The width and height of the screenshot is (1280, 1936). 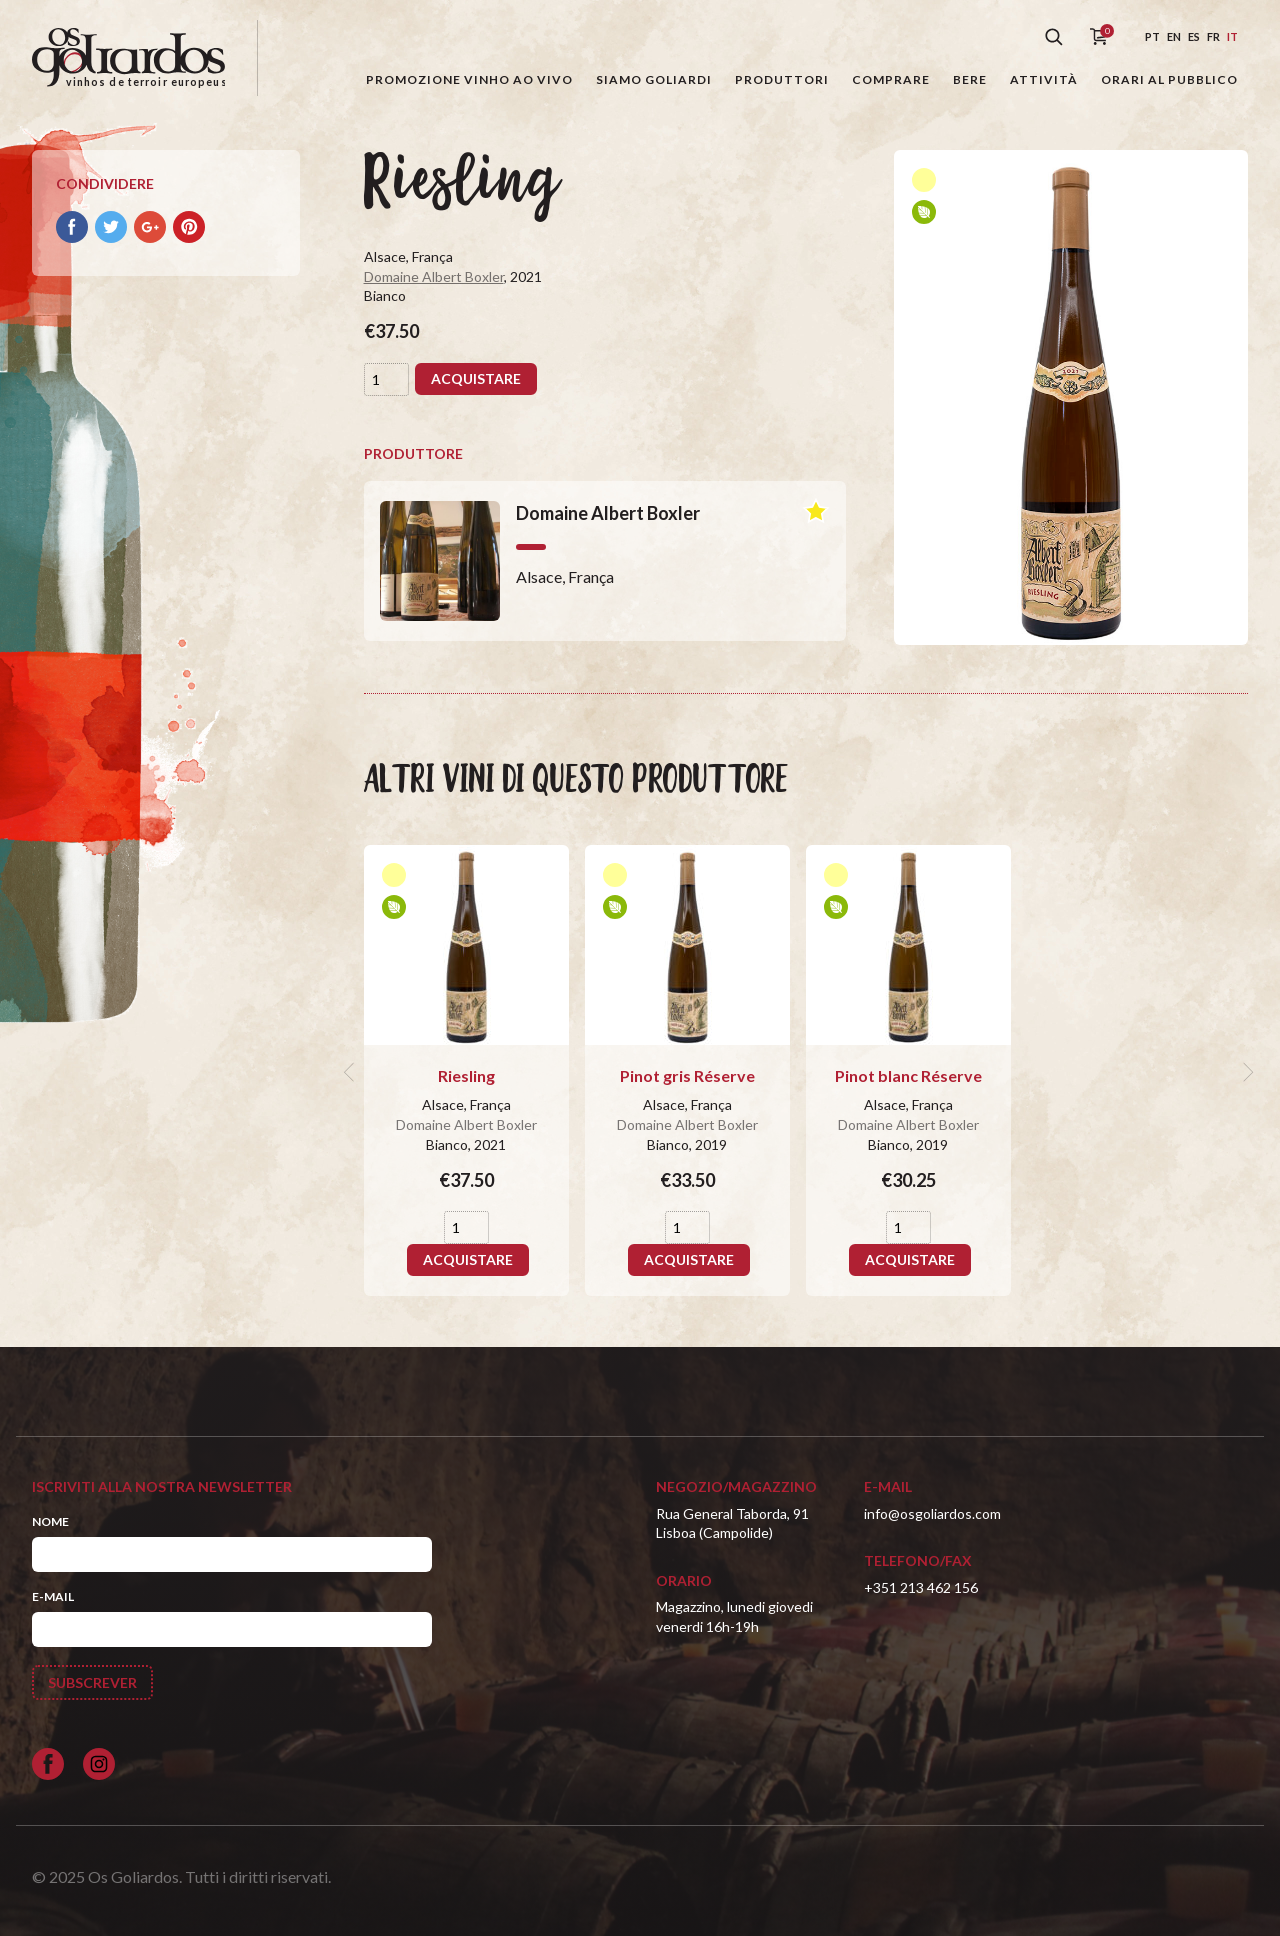 What do you see at coordinates (921, 1587) in the screenshot?
I see `+351 213 462 156` at bounding box center [921, 1587].